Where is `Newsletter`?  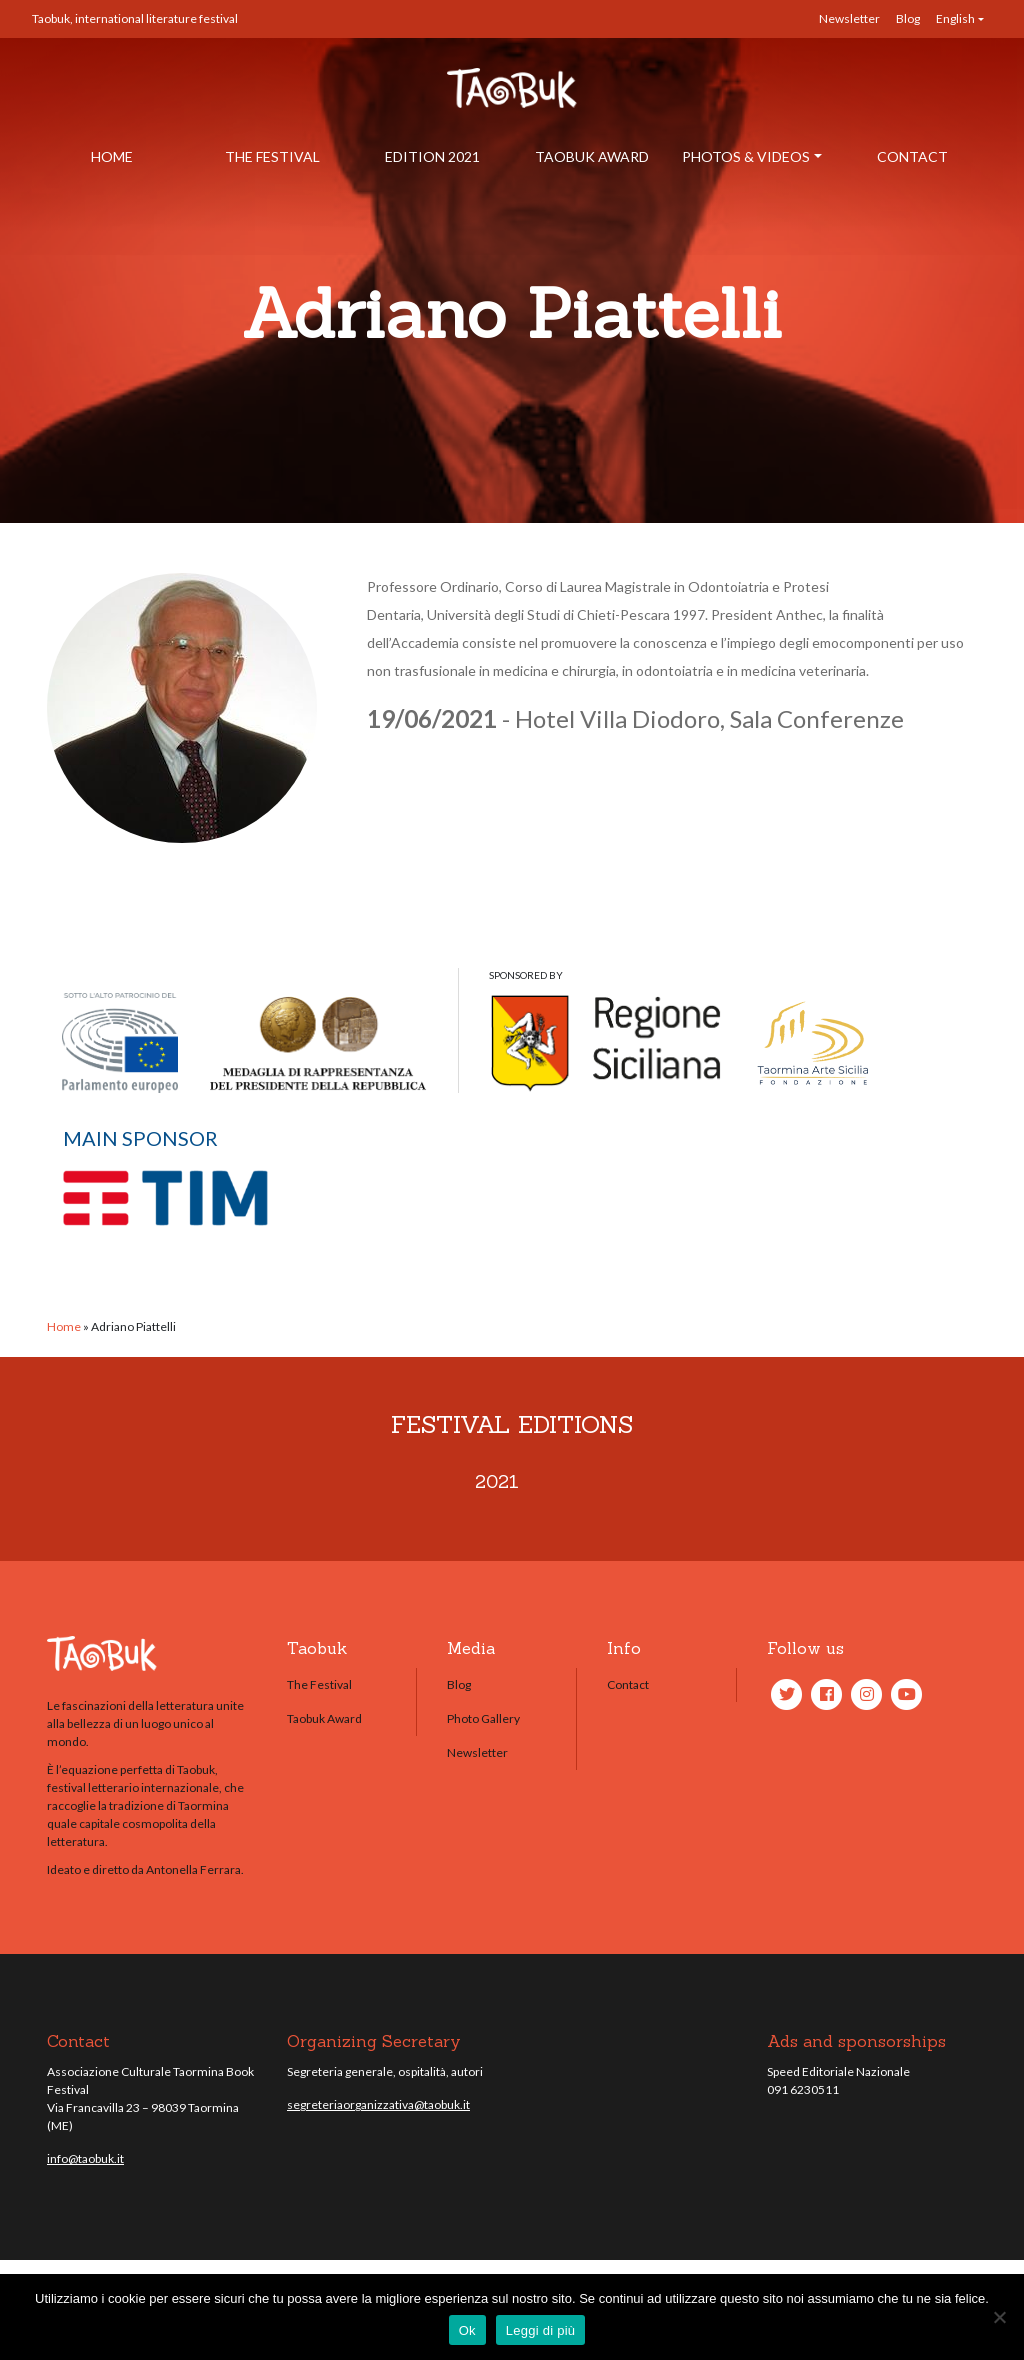 Newsletter is located at coordinates (849, 18).